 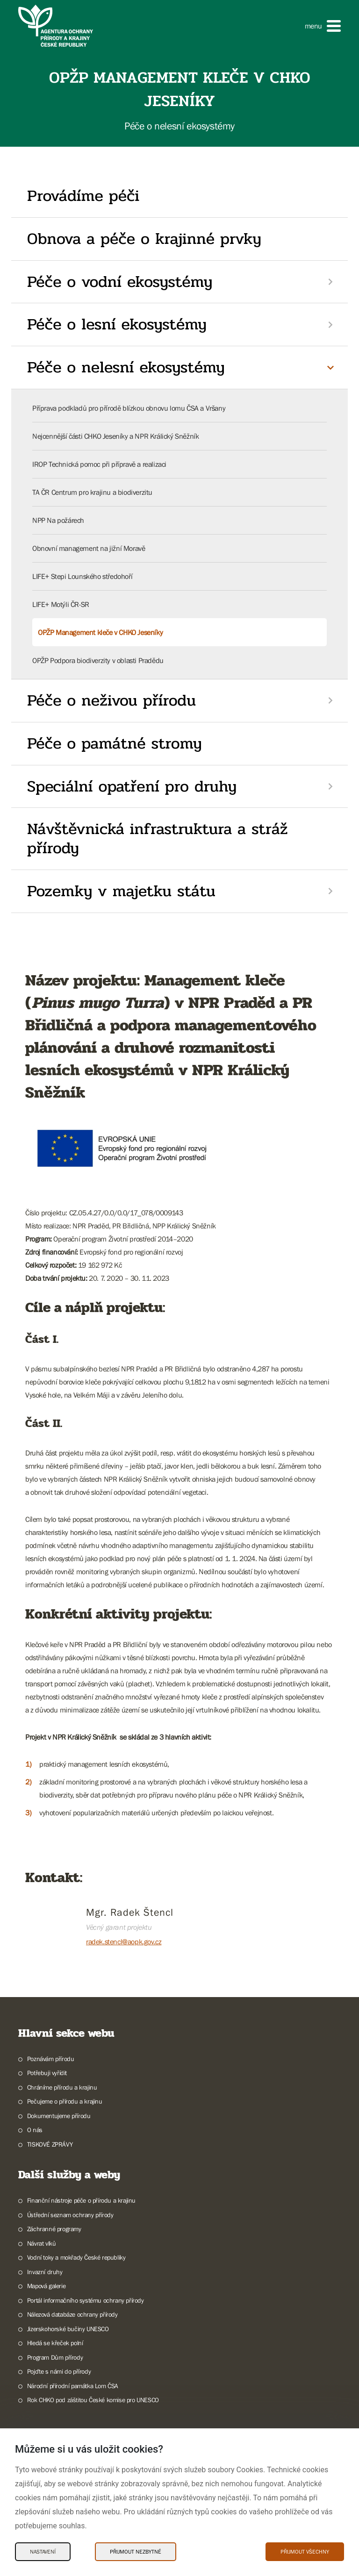 I want to click on Hledá se křeček polní, so click(x=55, y=2343).